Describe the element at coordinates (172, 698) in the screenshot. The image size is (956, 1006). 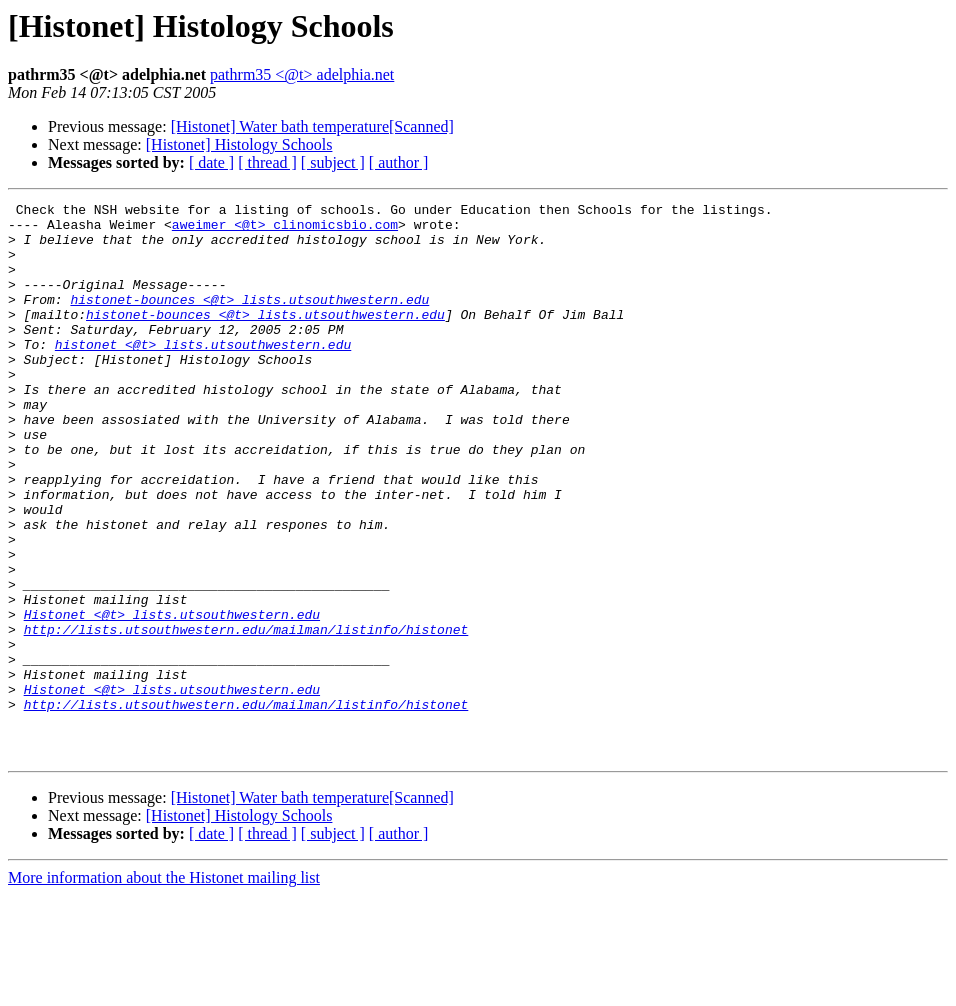
I see `Histonet <@t> lists.utsouthwestern.edu` at that location.